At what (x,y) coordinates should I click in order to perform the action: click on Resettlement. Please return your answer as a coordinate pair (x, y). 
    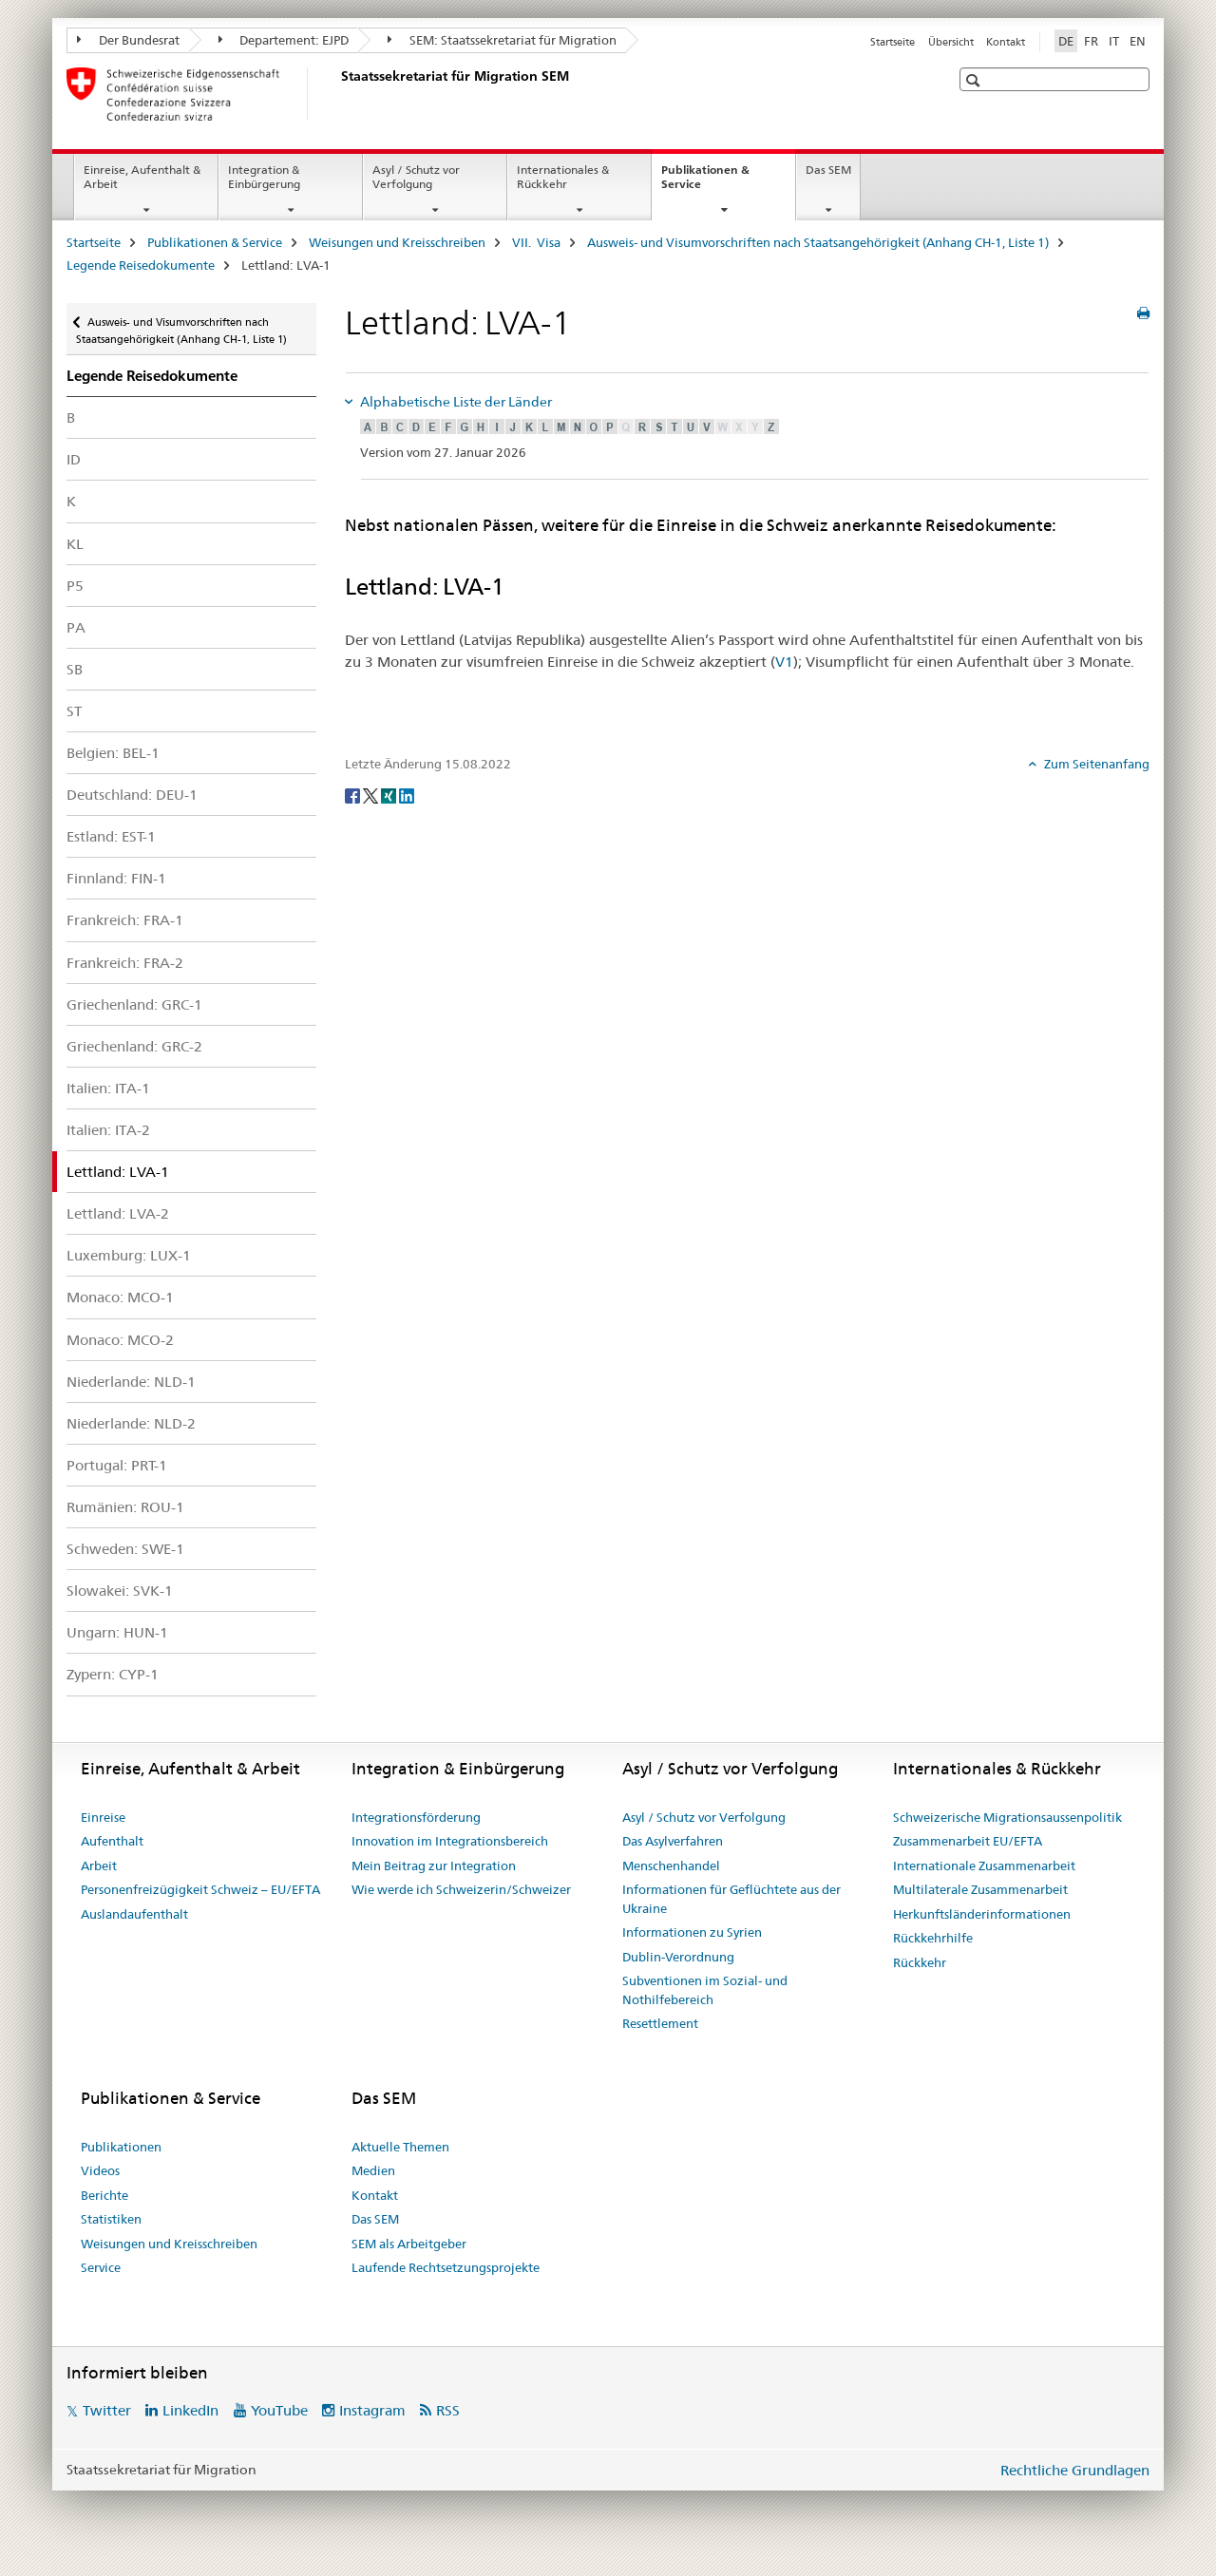
    Looking at the image, I should click on (660, 2023).